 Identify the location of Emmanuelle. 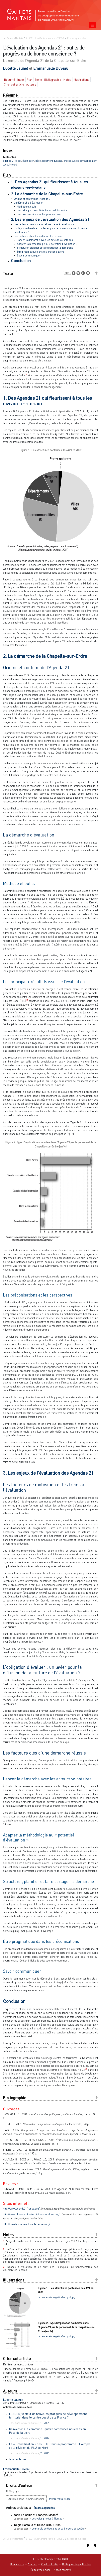
(50, 68).